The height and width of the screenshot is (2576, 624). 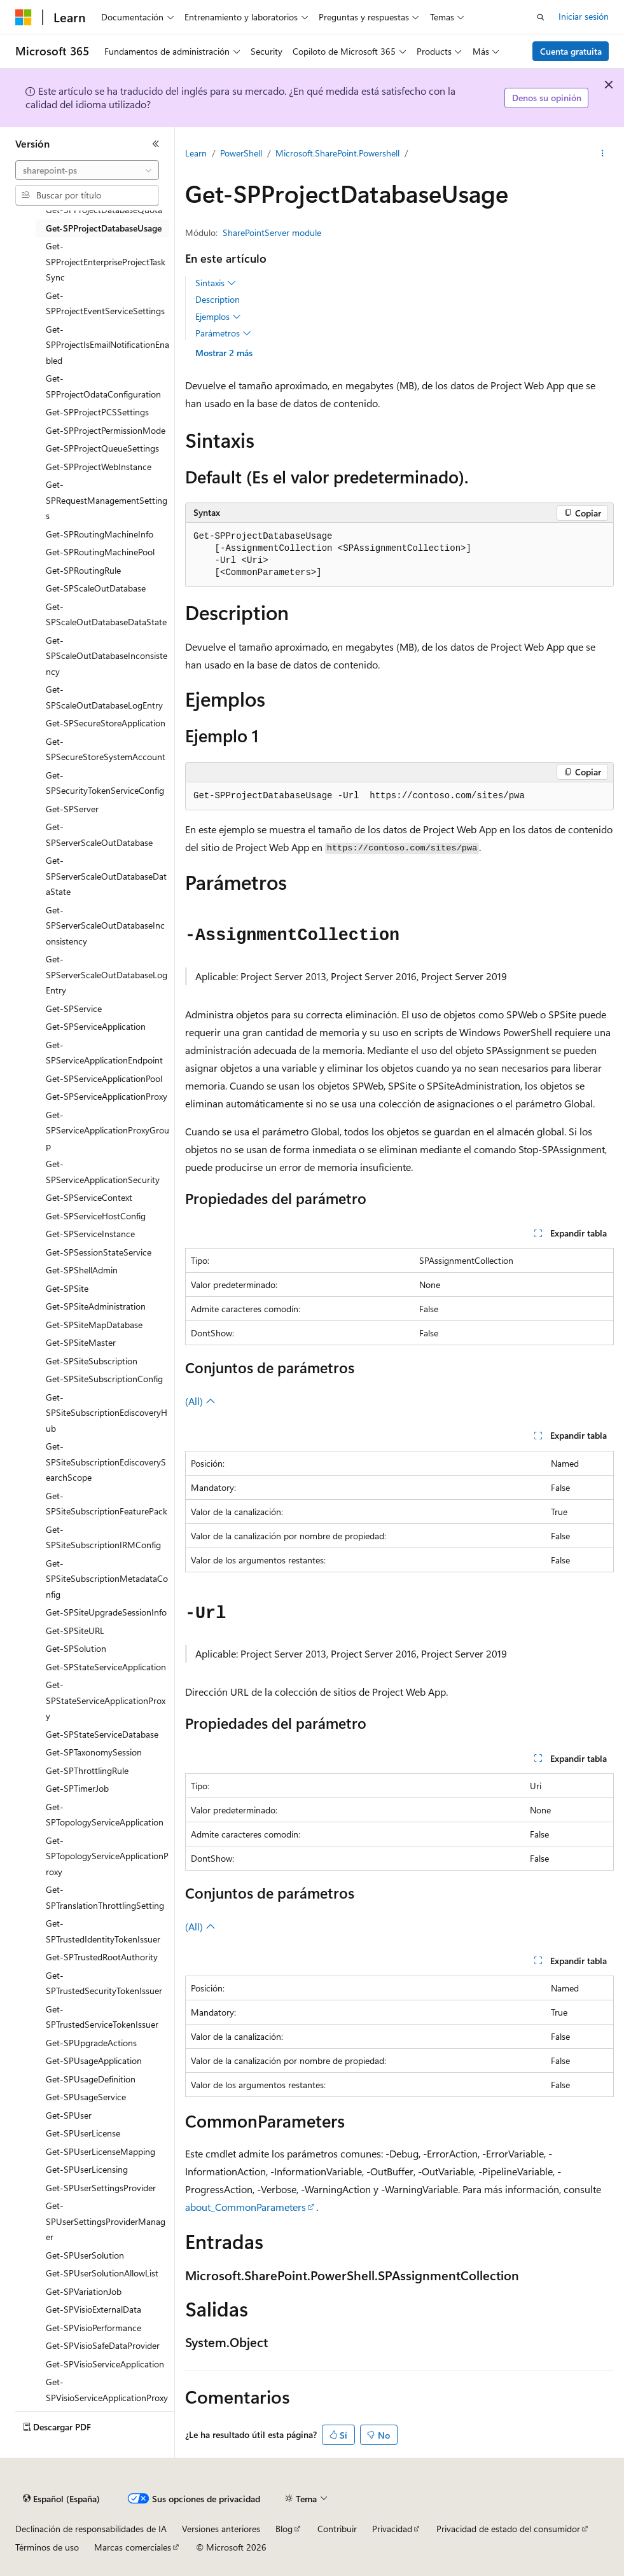 What do you see at coordinates (272, 232) in the screenshot?
I see `SharePointServer module` at bounding box center [272, 232].